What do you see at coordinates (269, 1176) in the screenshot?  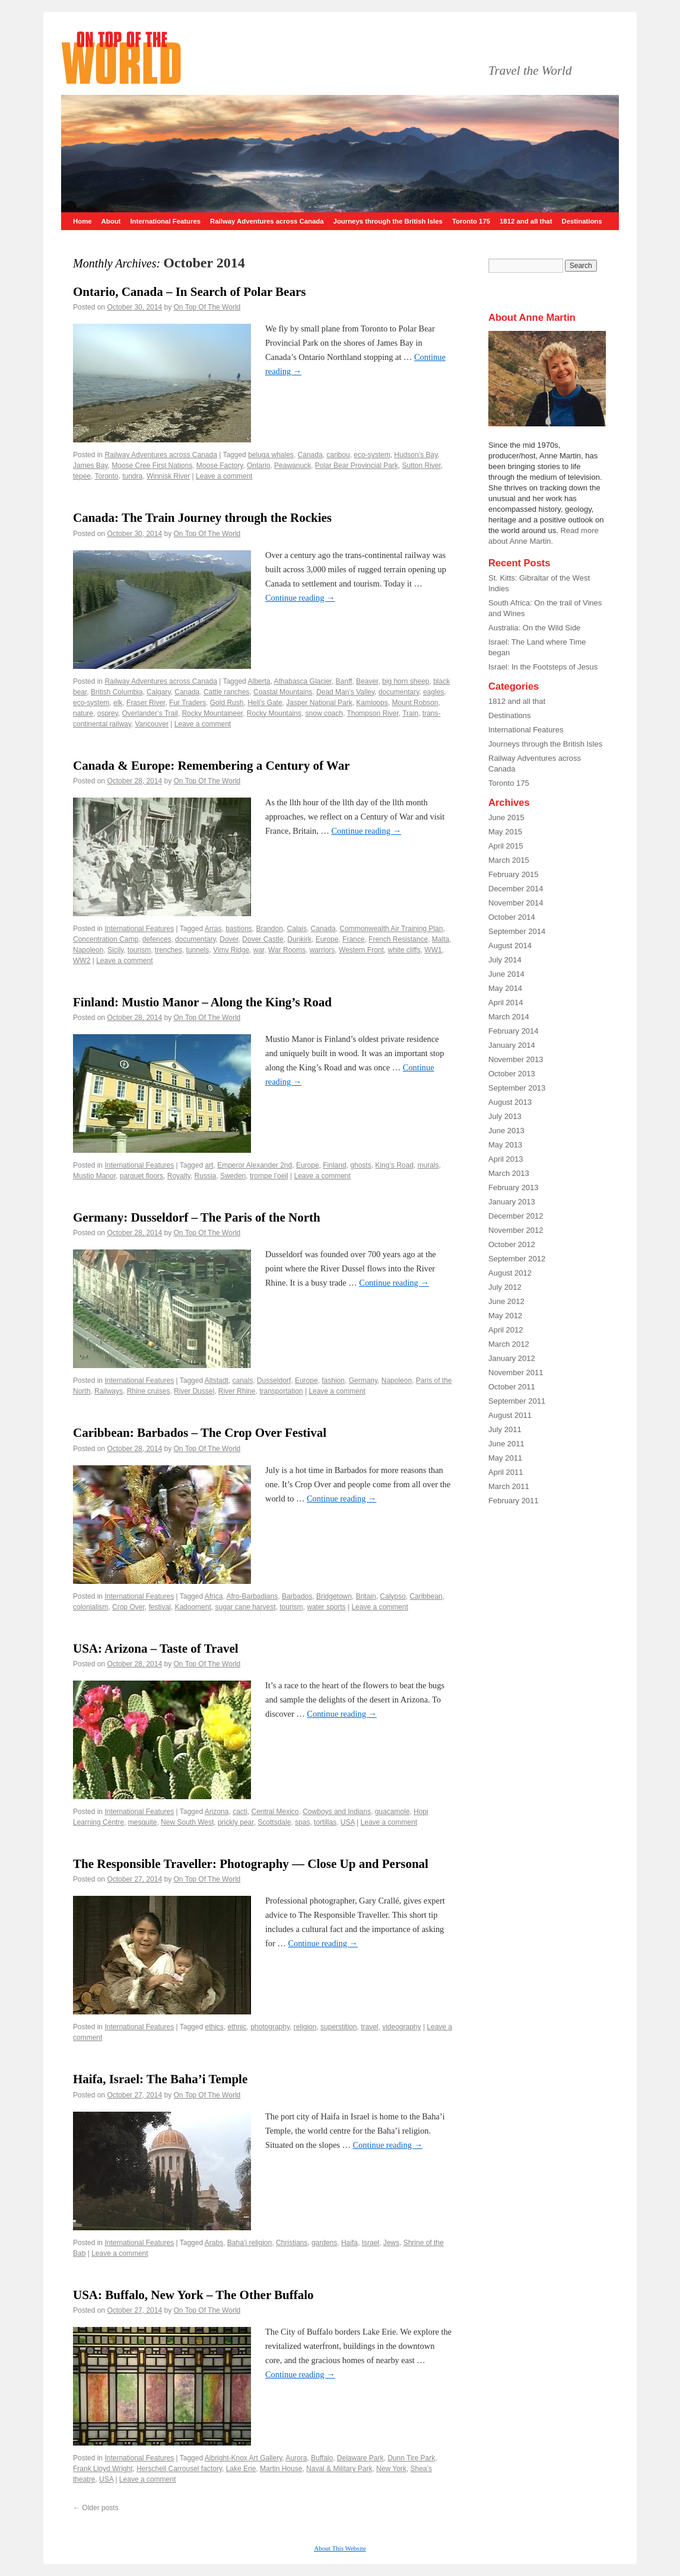 I see `trompe l’oeil` at bounding box center [269, 1176].